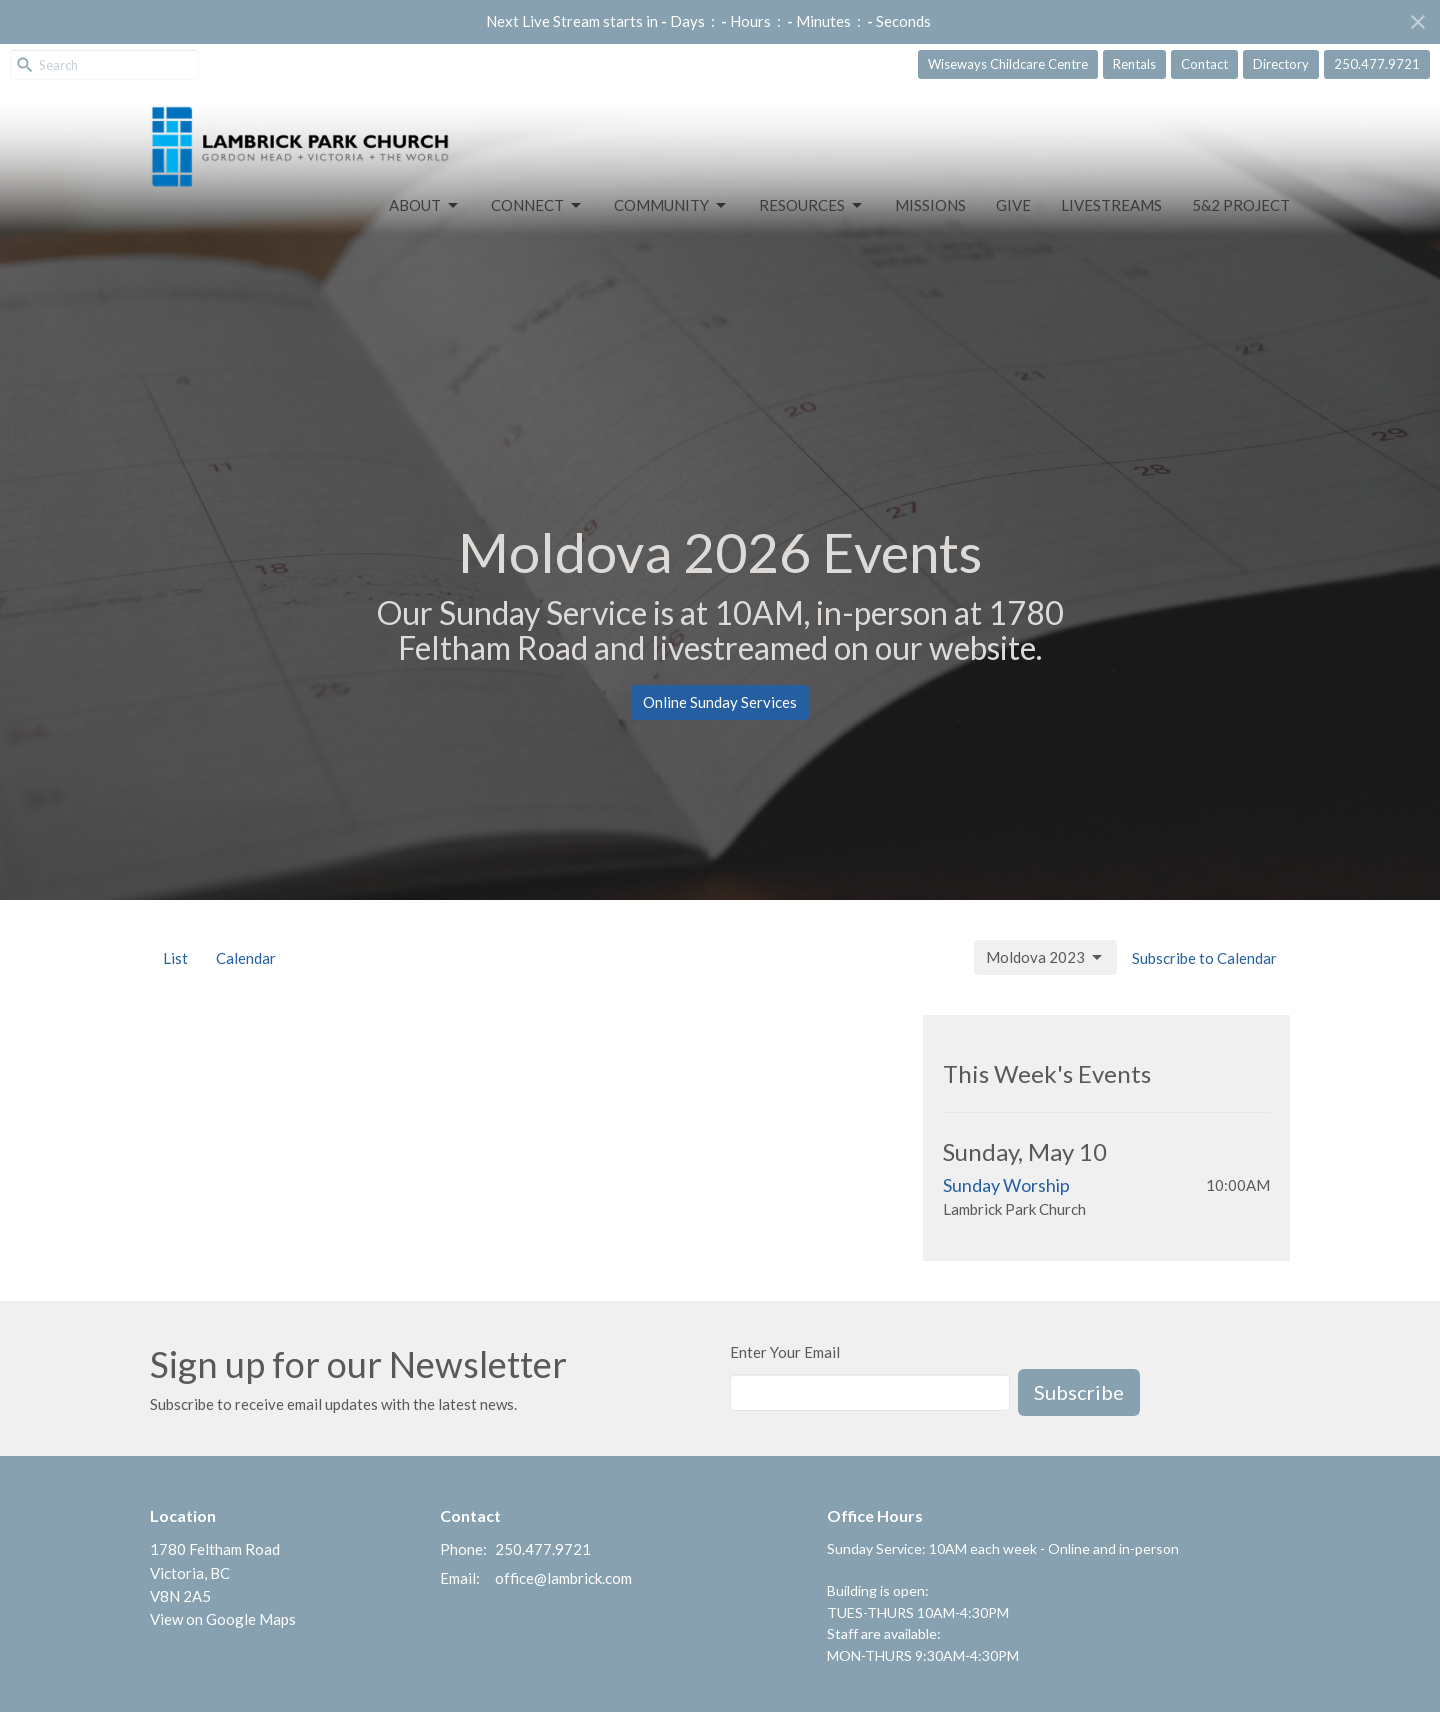 The height and width of the screenshot is (1712, 1440). Describe the element at coordinates (1241, 205) in the screenshot. I see `5&2 Project` at that location.